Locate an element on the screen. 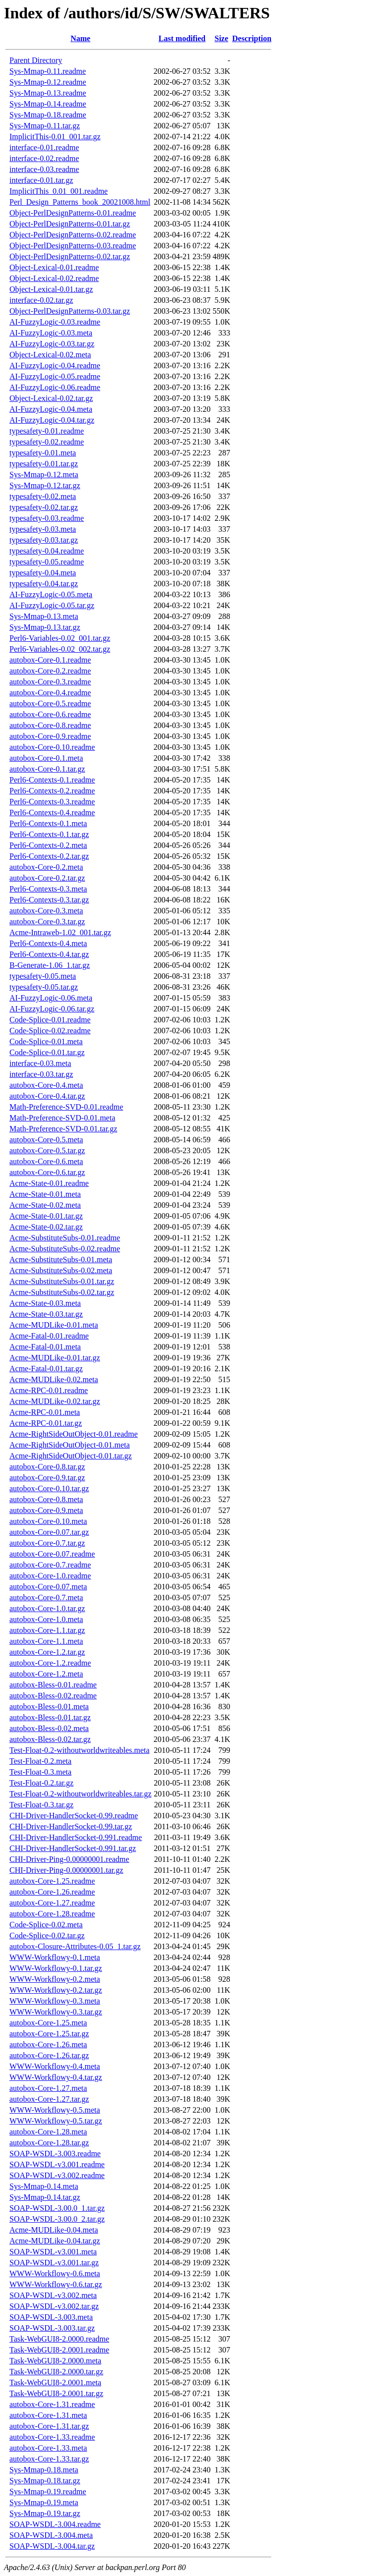  typesafety-0.04.tar.gz is located at coordinates (43, 583).